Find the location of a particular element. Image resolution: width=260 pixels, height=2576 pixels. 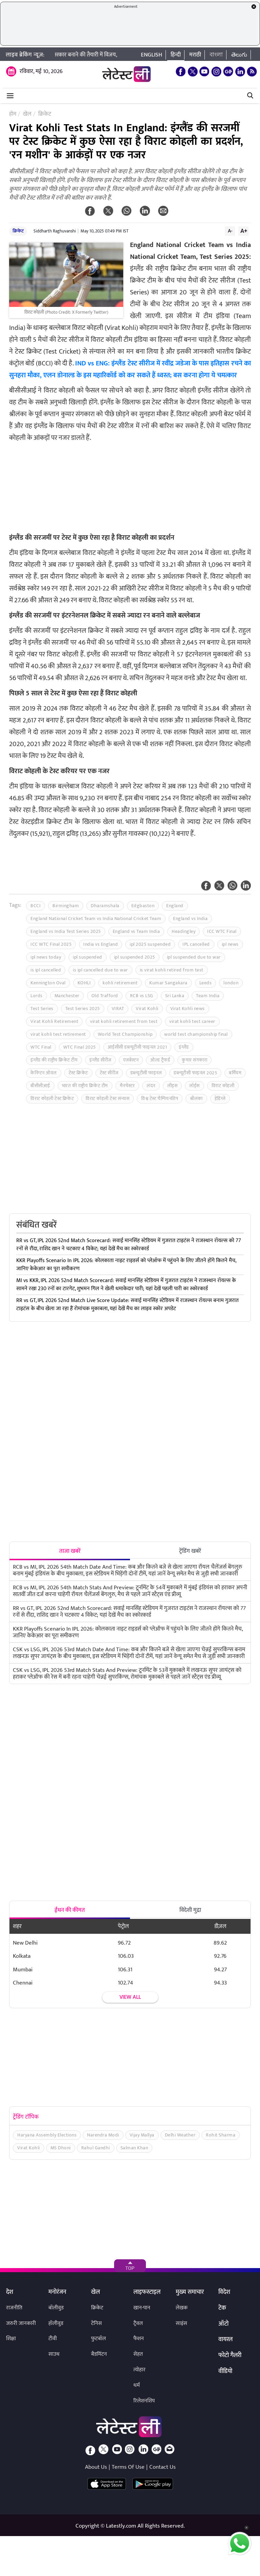

ईंधन की कीमत is located at coordinates (70, 1910).